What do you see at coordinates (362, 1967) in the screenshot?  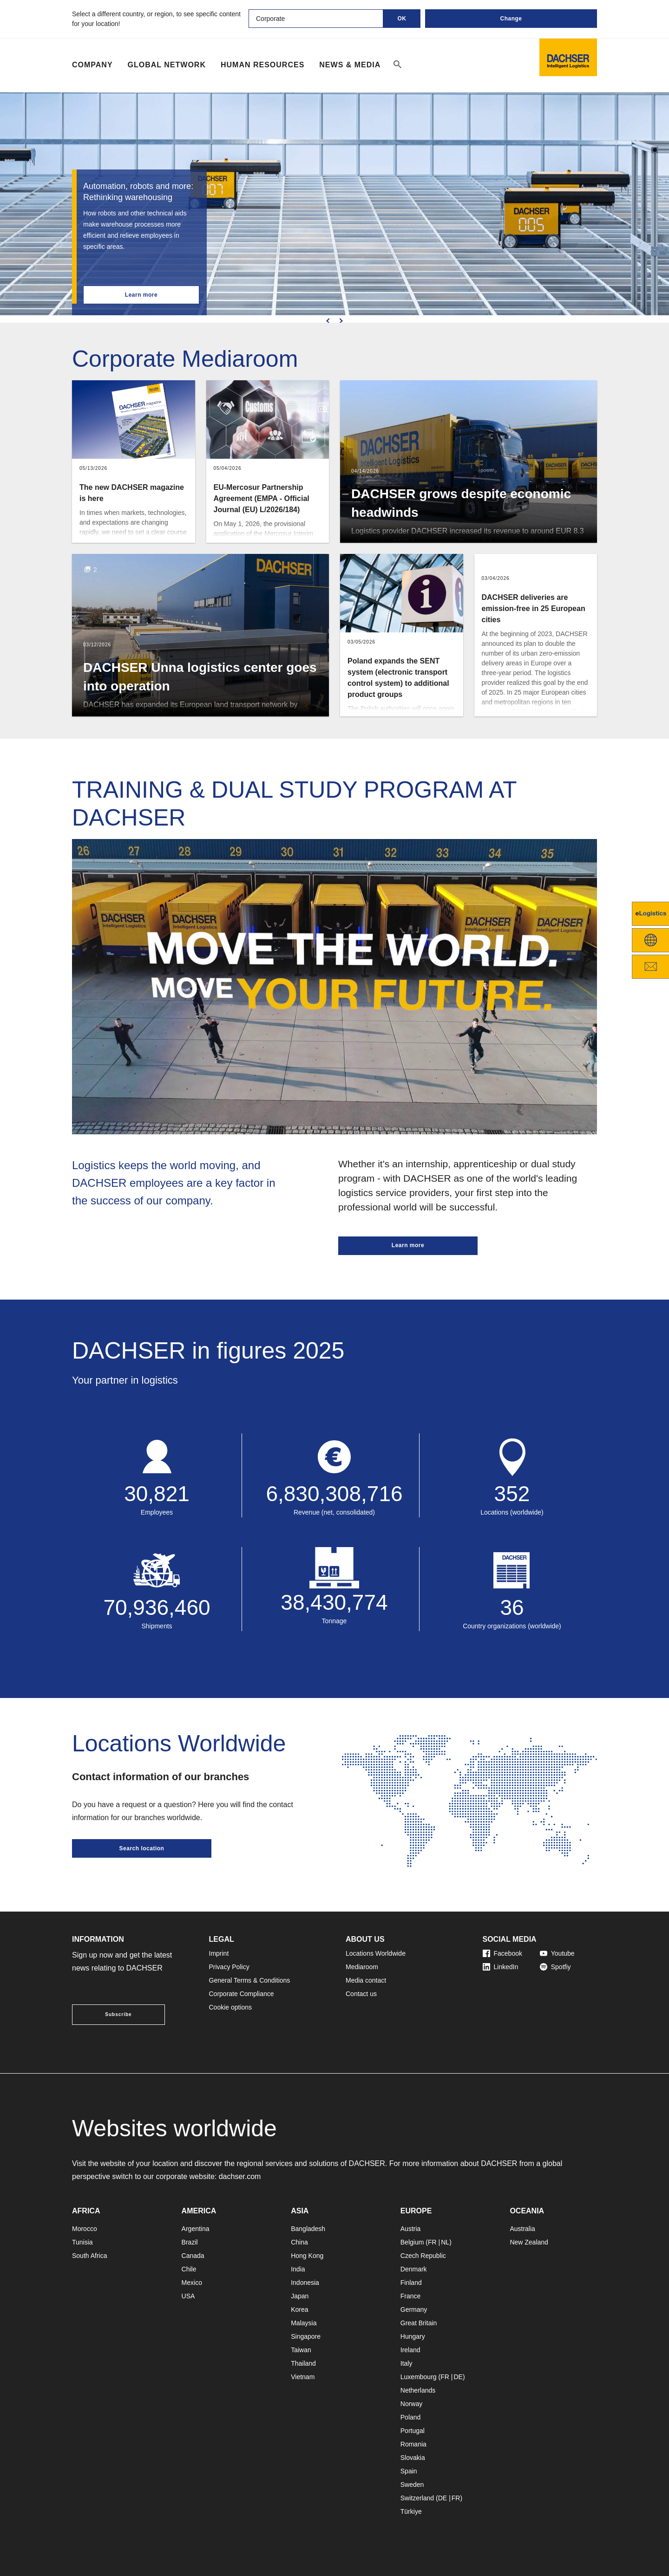 I see `Mediaroom` at bounding box center [362, 1967].